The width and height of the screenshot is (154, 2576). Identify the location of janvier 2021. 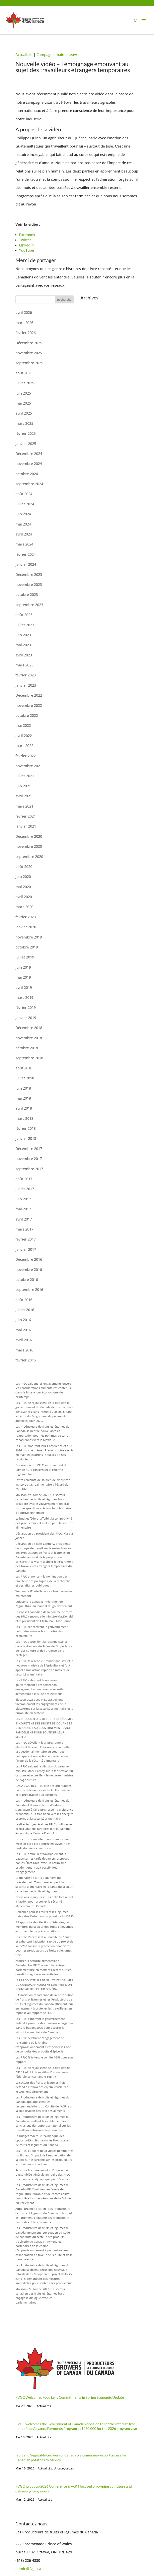
(25, 826).